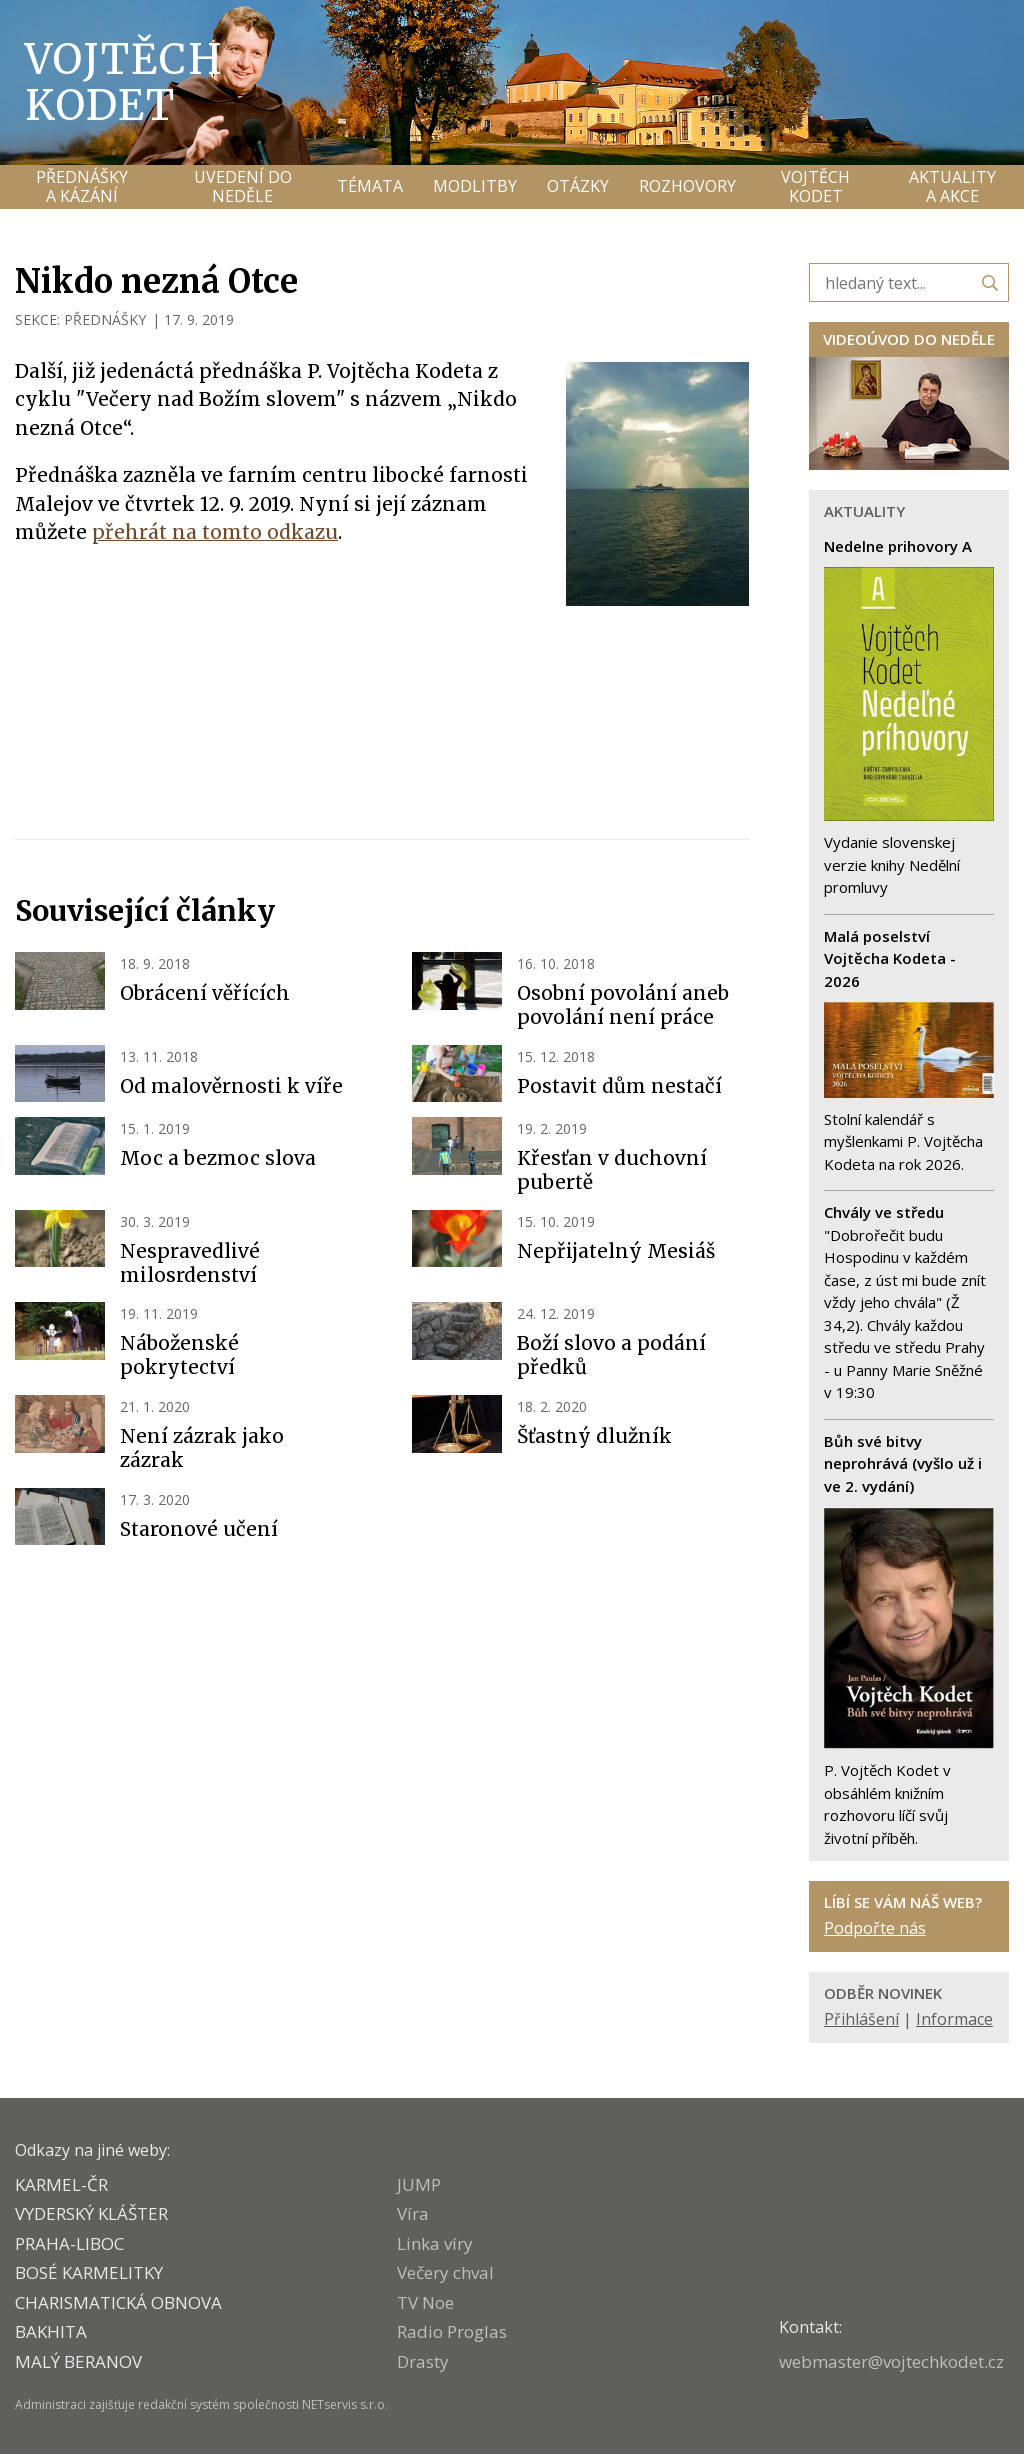 The width and height of the screenshot is (1024, 2454). I want to click on Drasty, so click(423, 2361).